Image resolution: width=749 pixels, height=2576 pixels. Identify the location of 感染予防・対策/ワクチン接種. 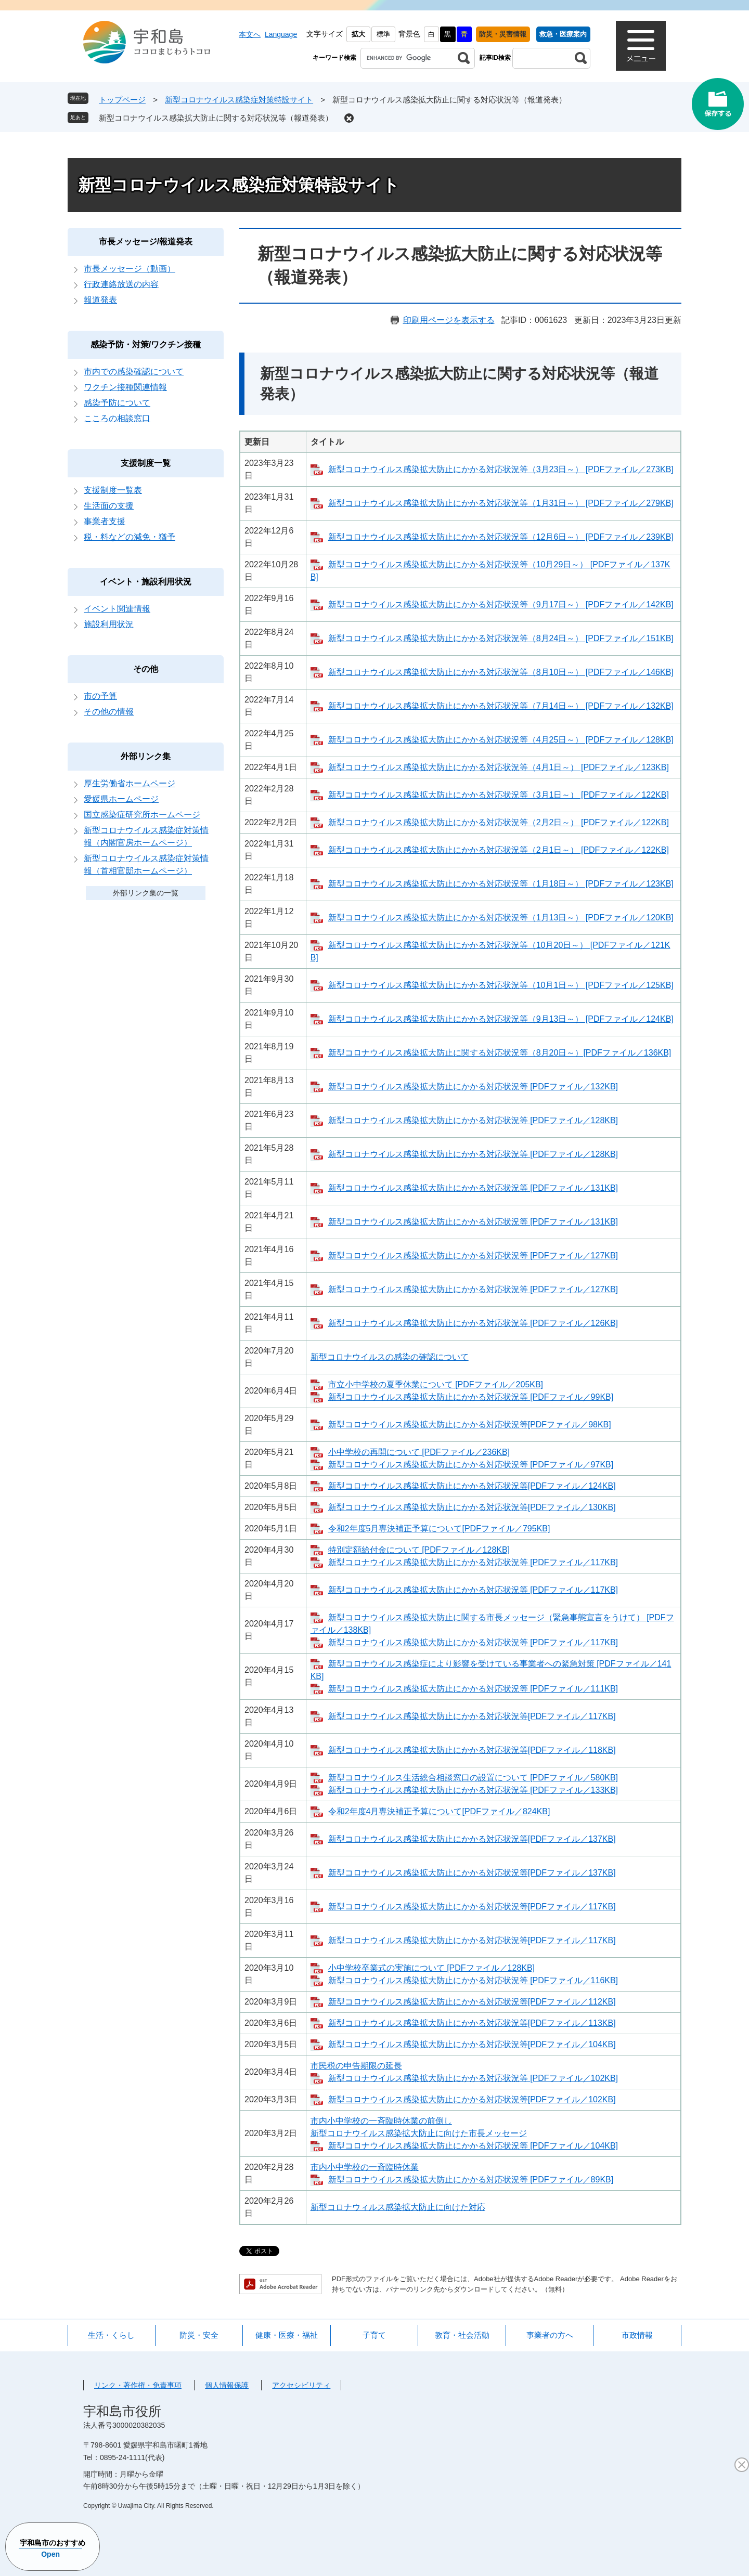
(146, 344).